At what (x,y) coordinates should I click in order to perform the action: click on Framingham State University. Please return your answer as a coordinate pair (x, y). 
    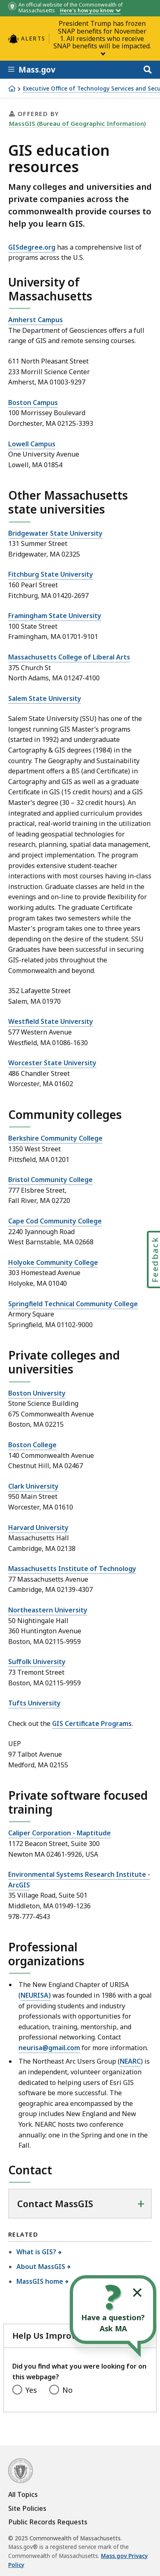
    Looking at the image, I should click on (54, 615).